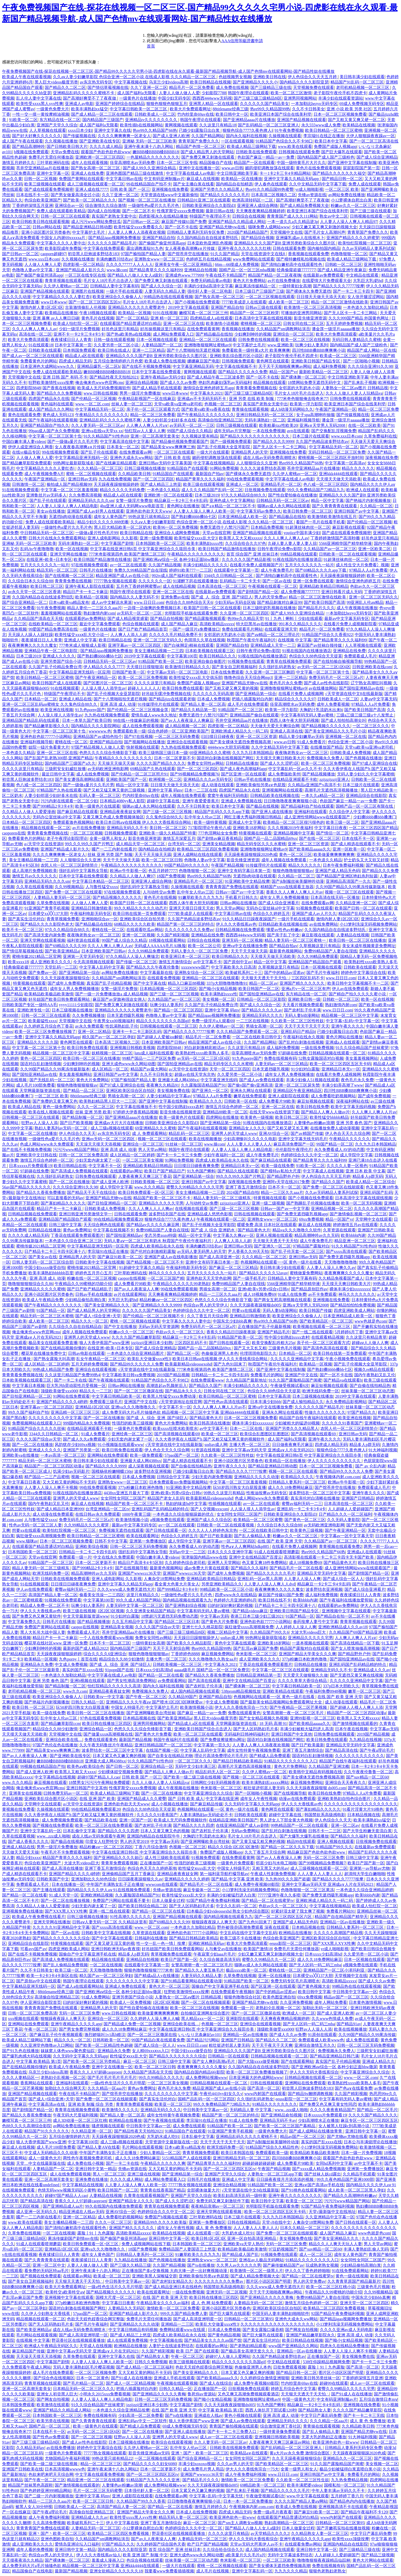 The image size is (401, 2576). I want to click on 九九精品在线播放, so click(130, 2260).